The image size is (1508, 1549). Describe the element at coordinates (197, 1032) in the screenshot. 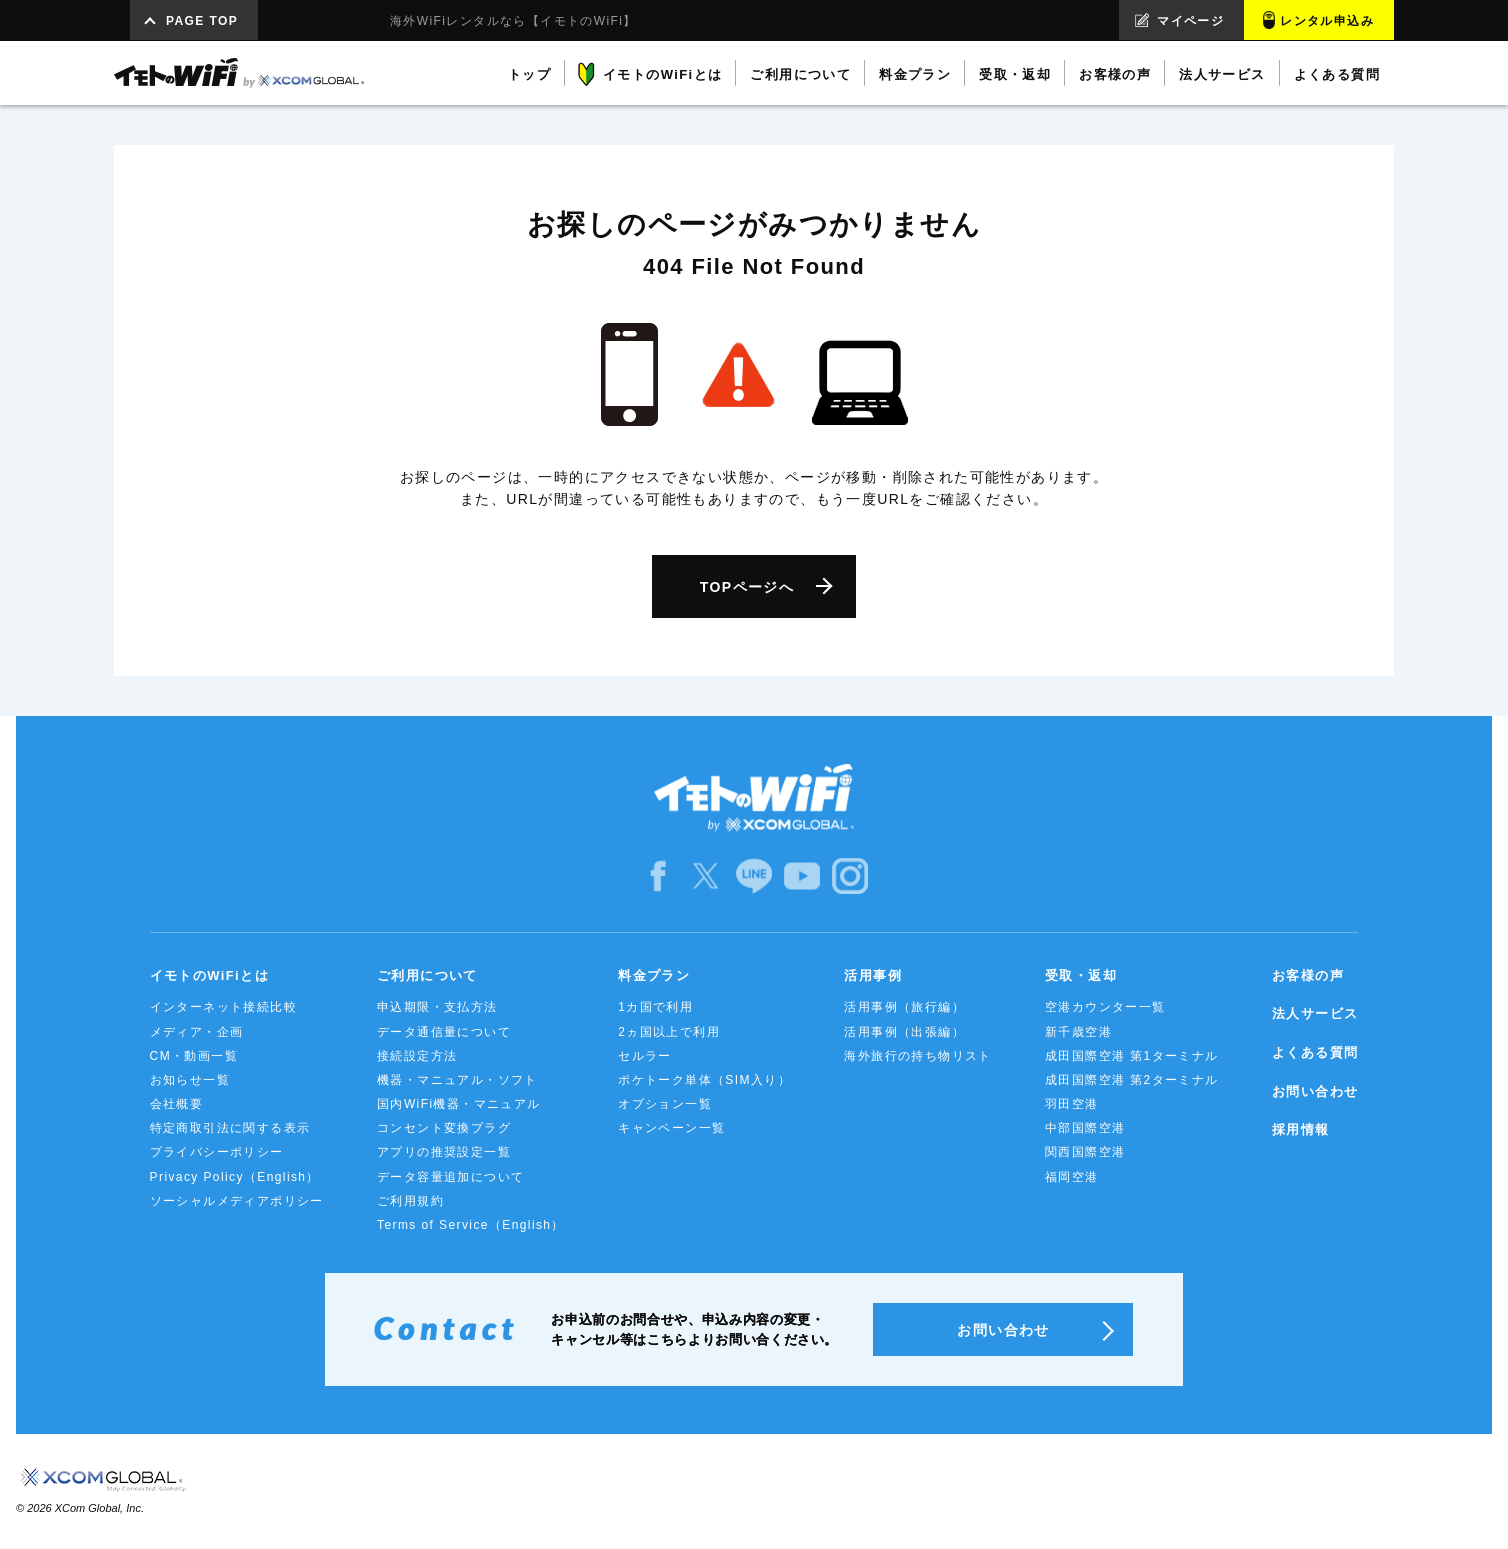

I see `メディア・企画` at that location.